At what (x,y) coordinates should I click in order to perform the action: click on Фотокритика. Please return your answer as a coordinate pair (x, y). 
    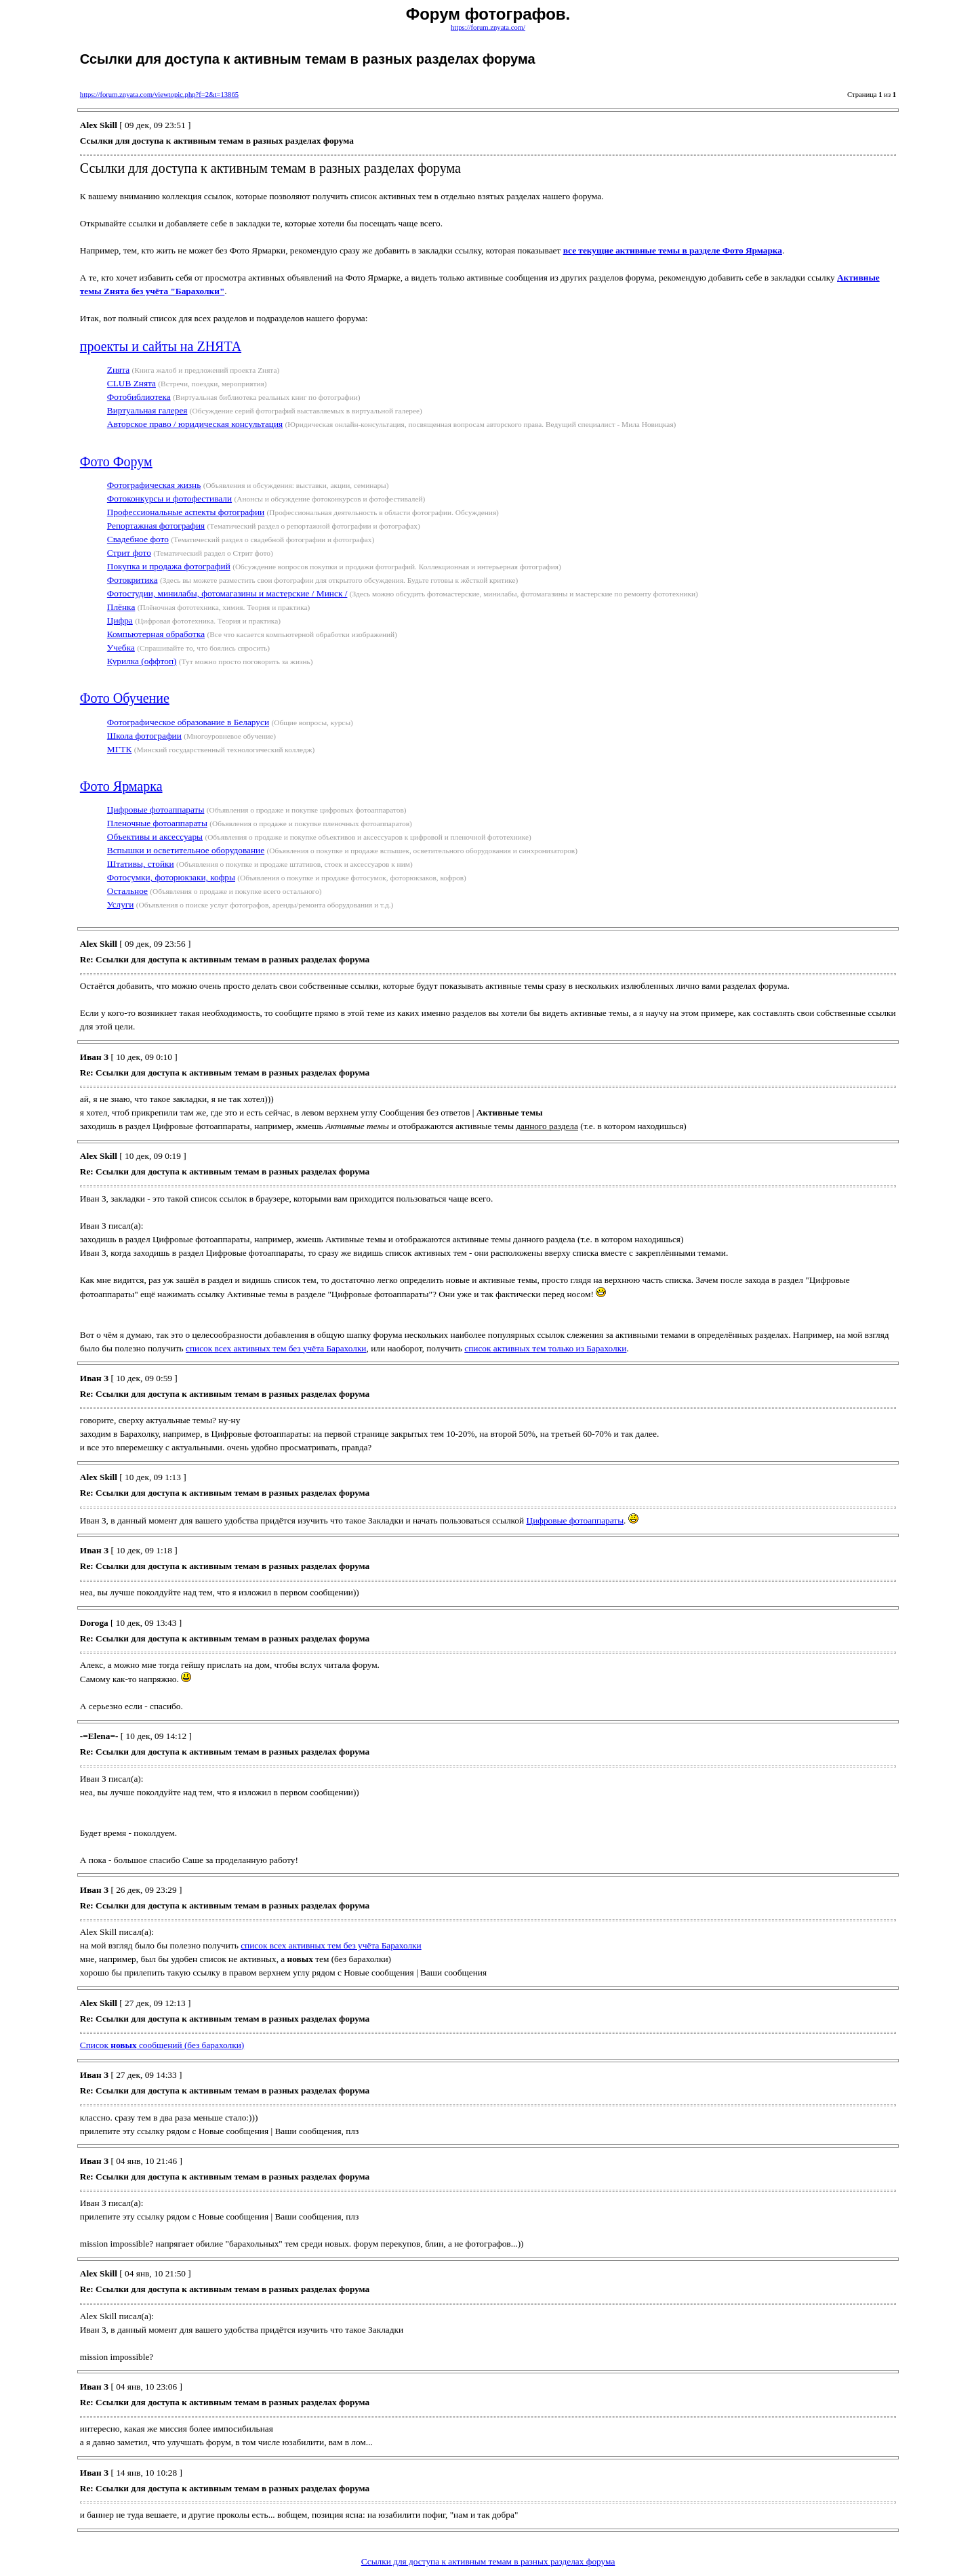
    Looking at the image, I should click on (132, 580).